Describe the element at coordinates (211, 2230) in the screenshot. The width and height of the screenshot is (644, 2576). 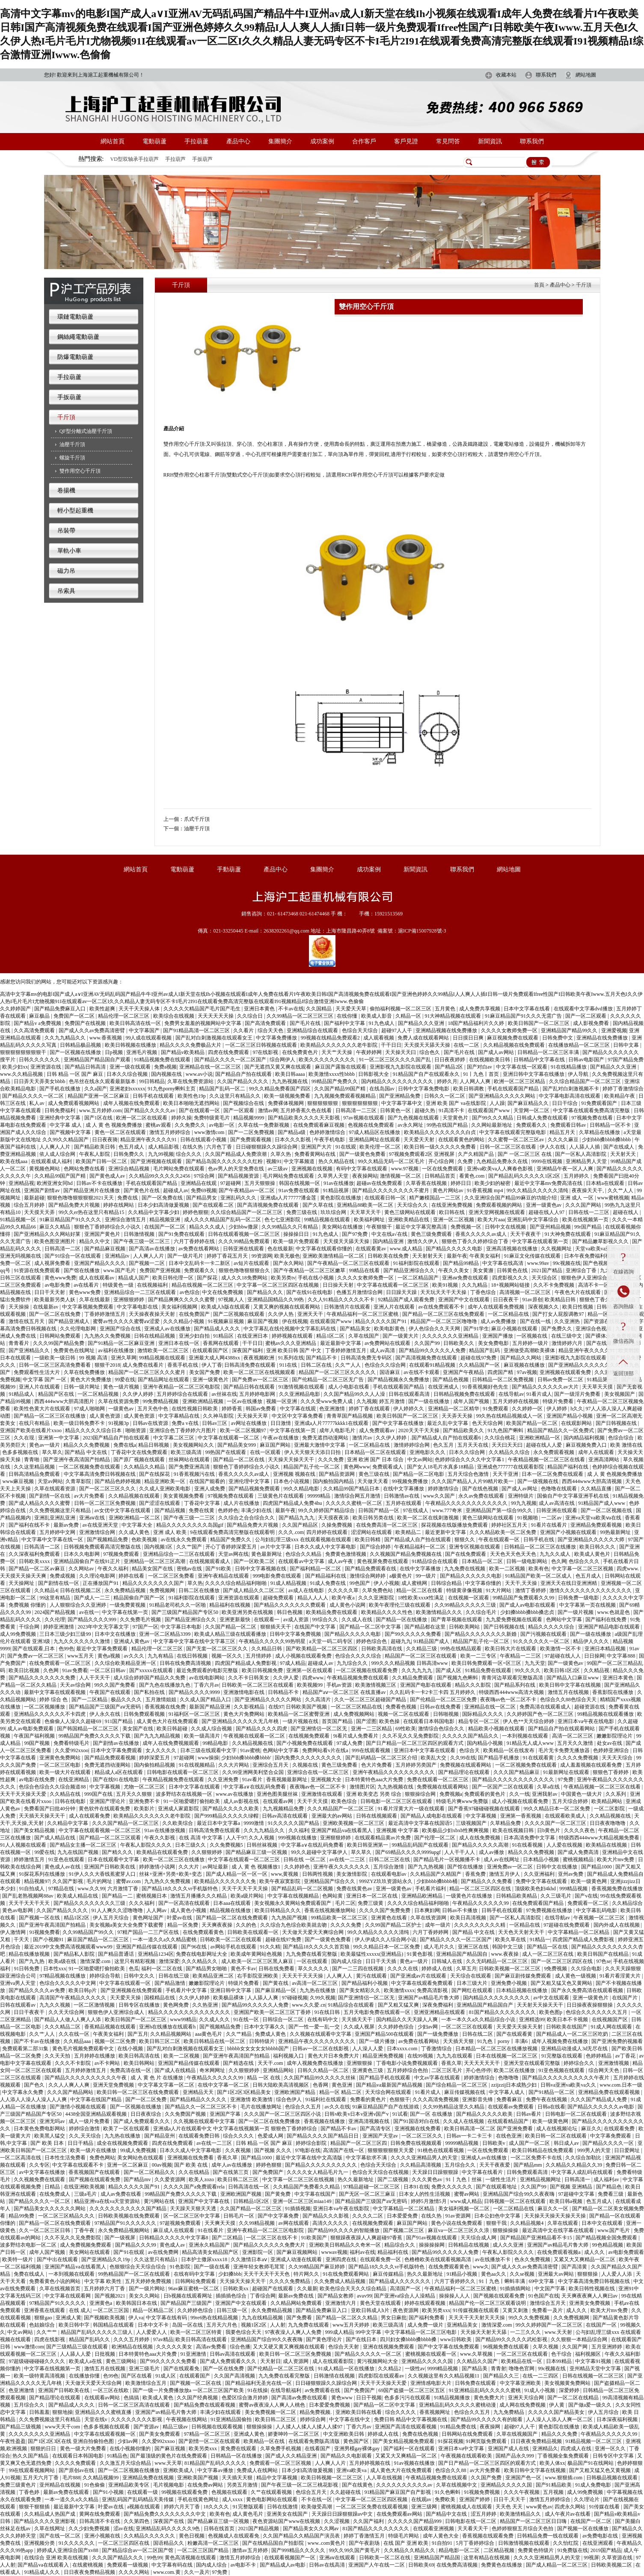
I see `91在线看片` at that location.